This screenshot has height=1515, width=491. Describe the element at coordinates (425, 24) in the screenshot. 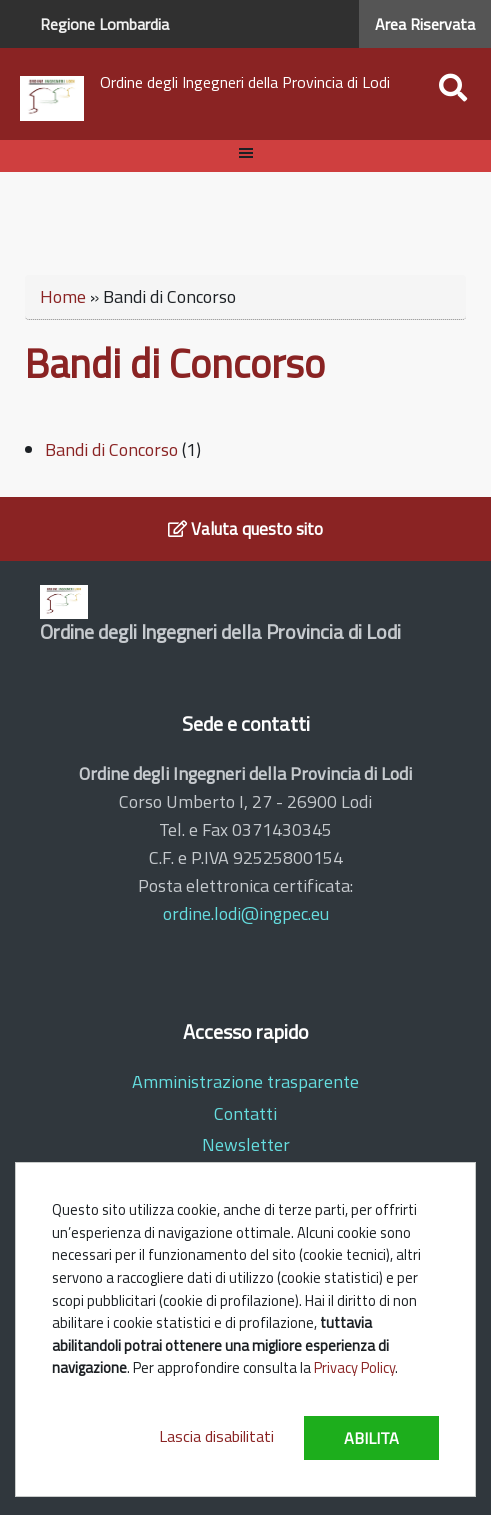

I see `Area Riservata` at that location.